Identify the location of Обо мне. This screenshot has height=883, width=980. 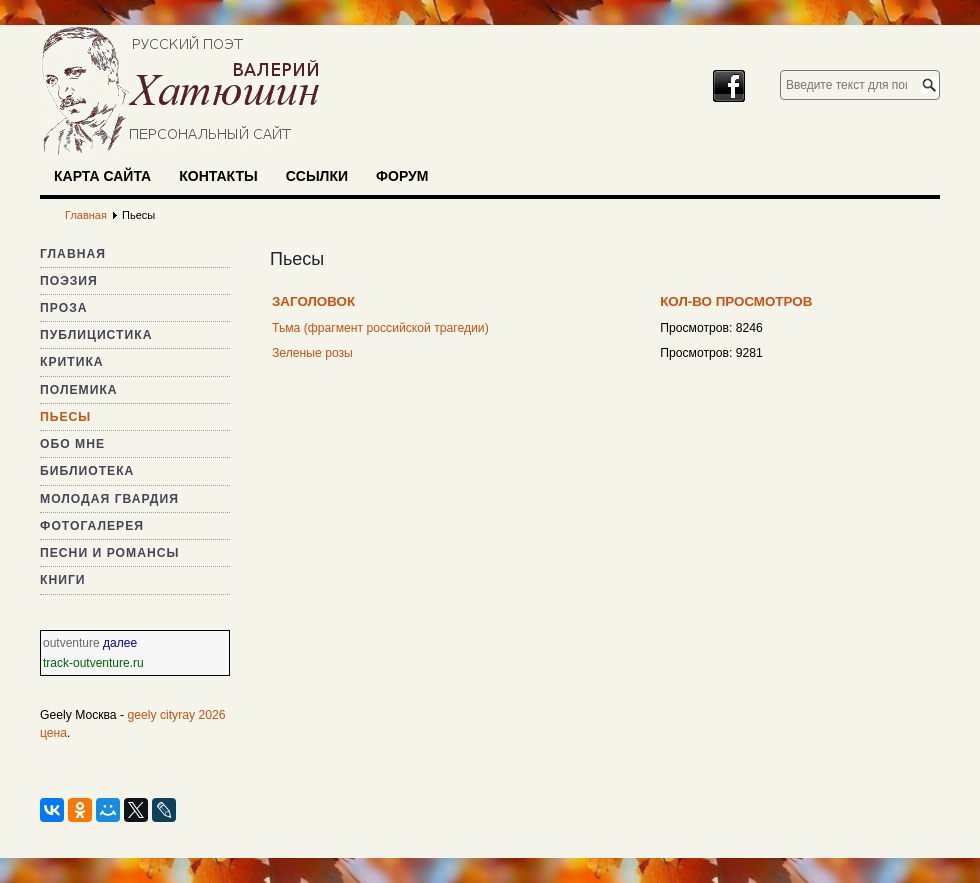
(72, 444).